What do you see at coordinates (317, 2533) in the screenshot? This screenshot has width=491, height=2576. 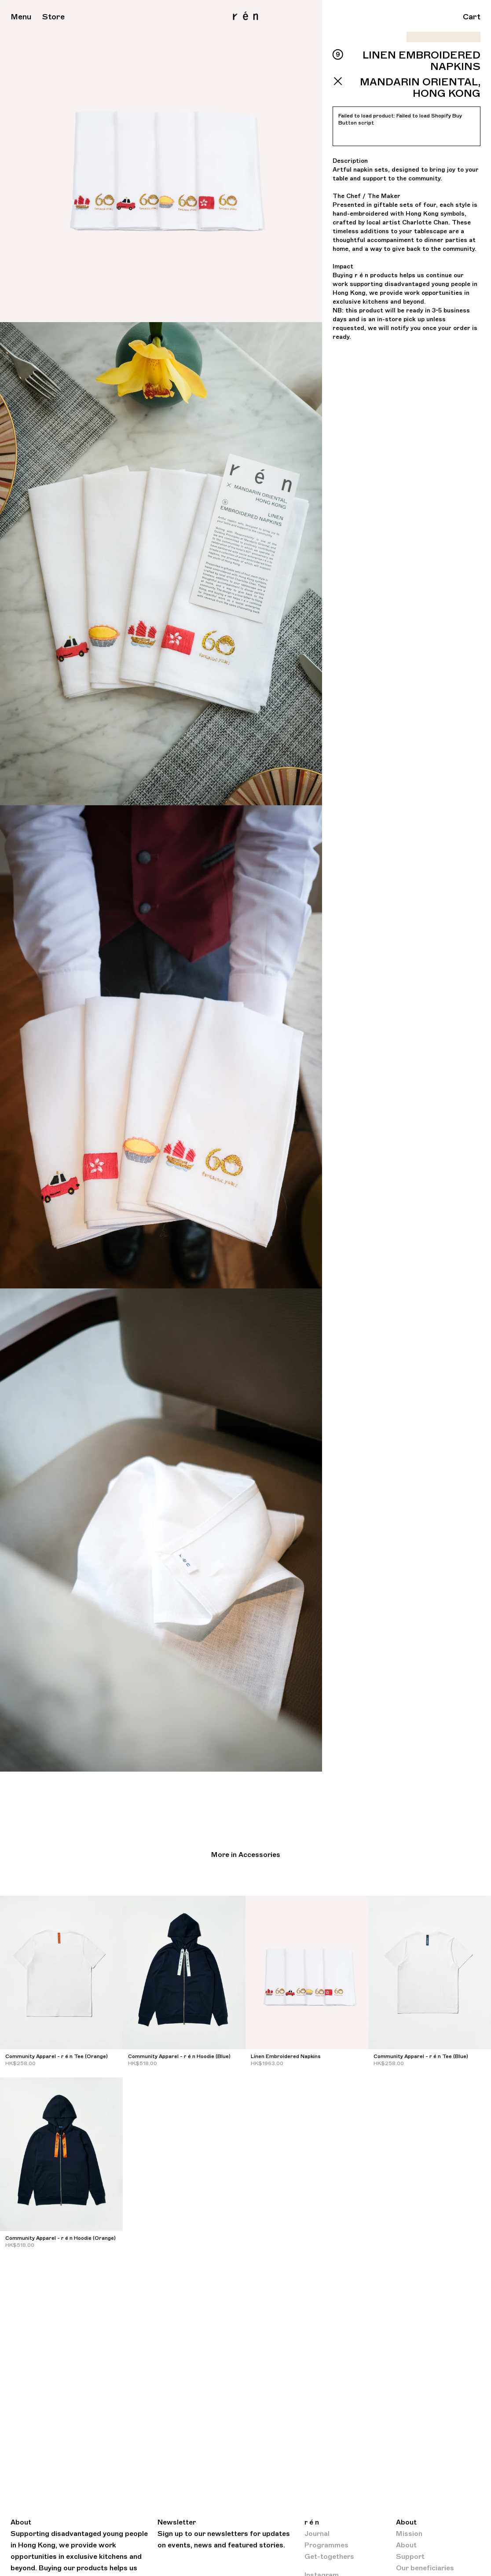 I see `Journal` at bounding box center [317, 2533].